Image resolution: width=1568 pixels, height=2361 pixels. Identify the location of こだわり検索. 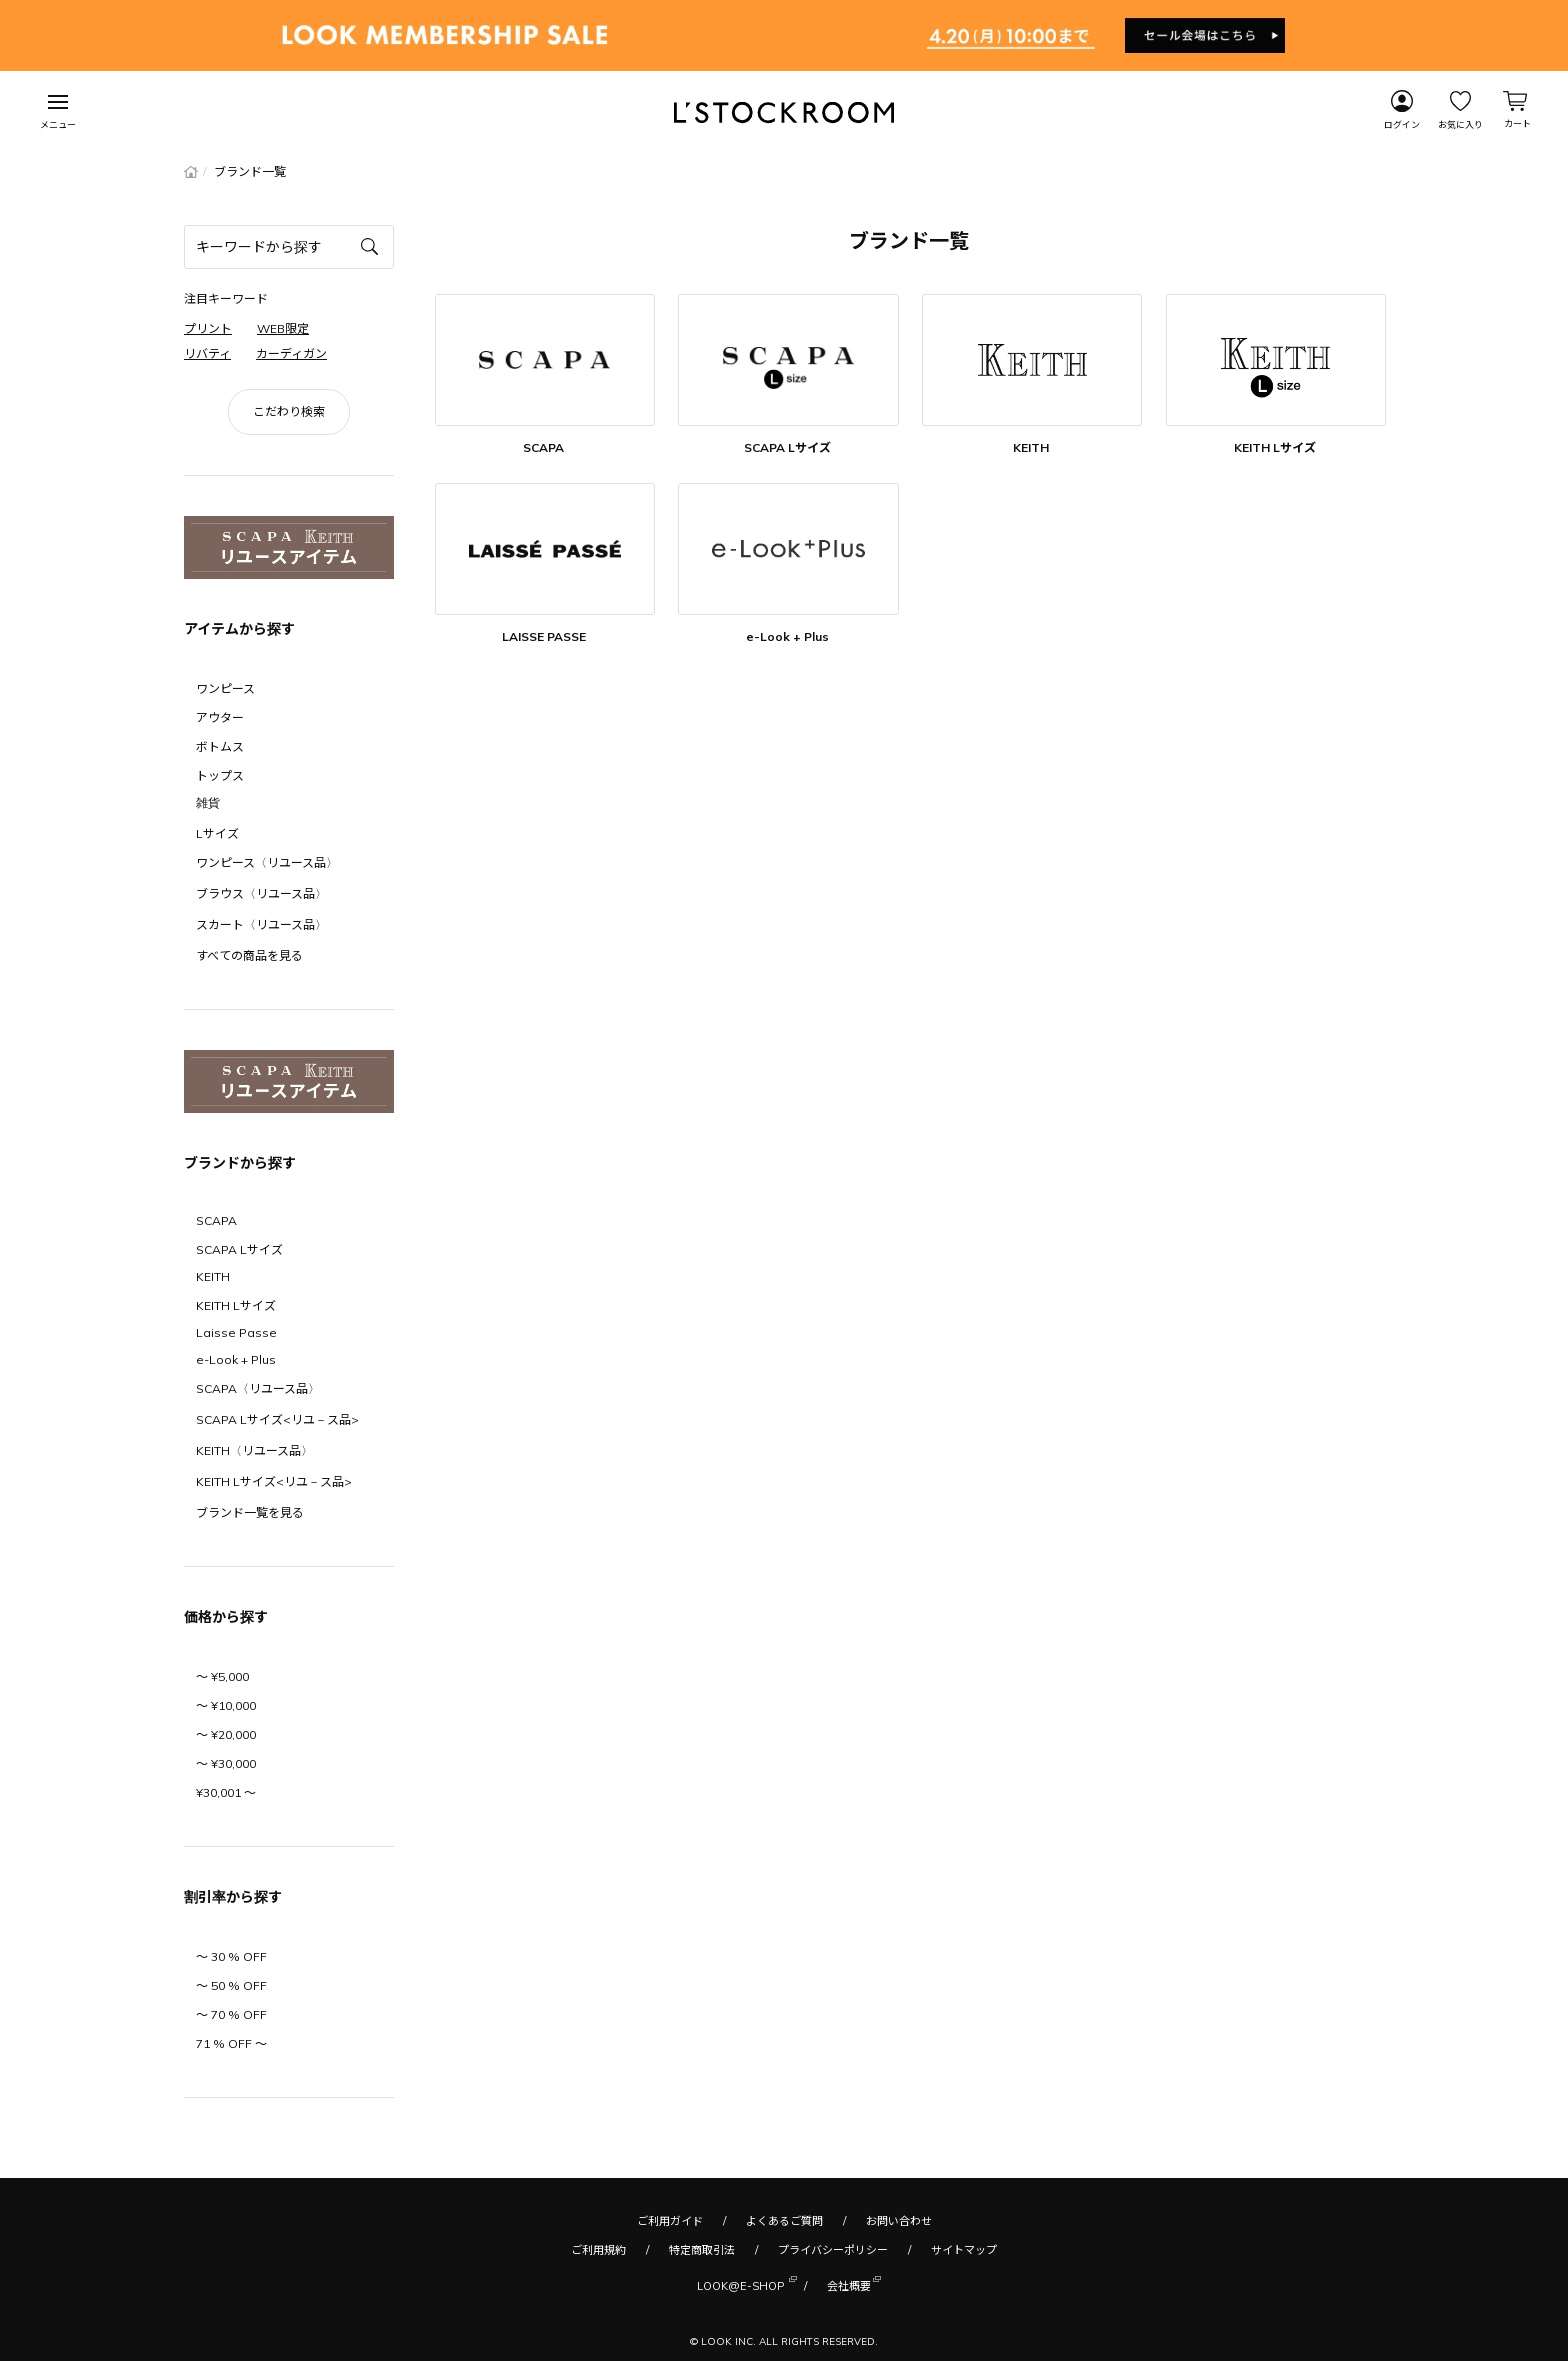
(289, 411).